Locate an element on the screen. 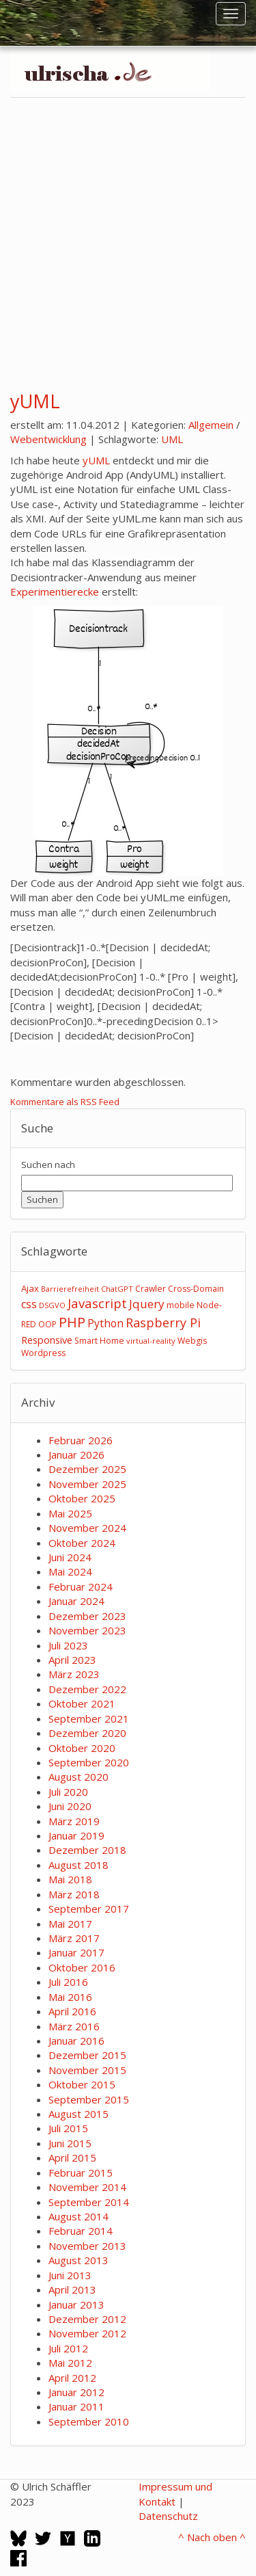  September 2020 is located at coordinates (88, 1762).